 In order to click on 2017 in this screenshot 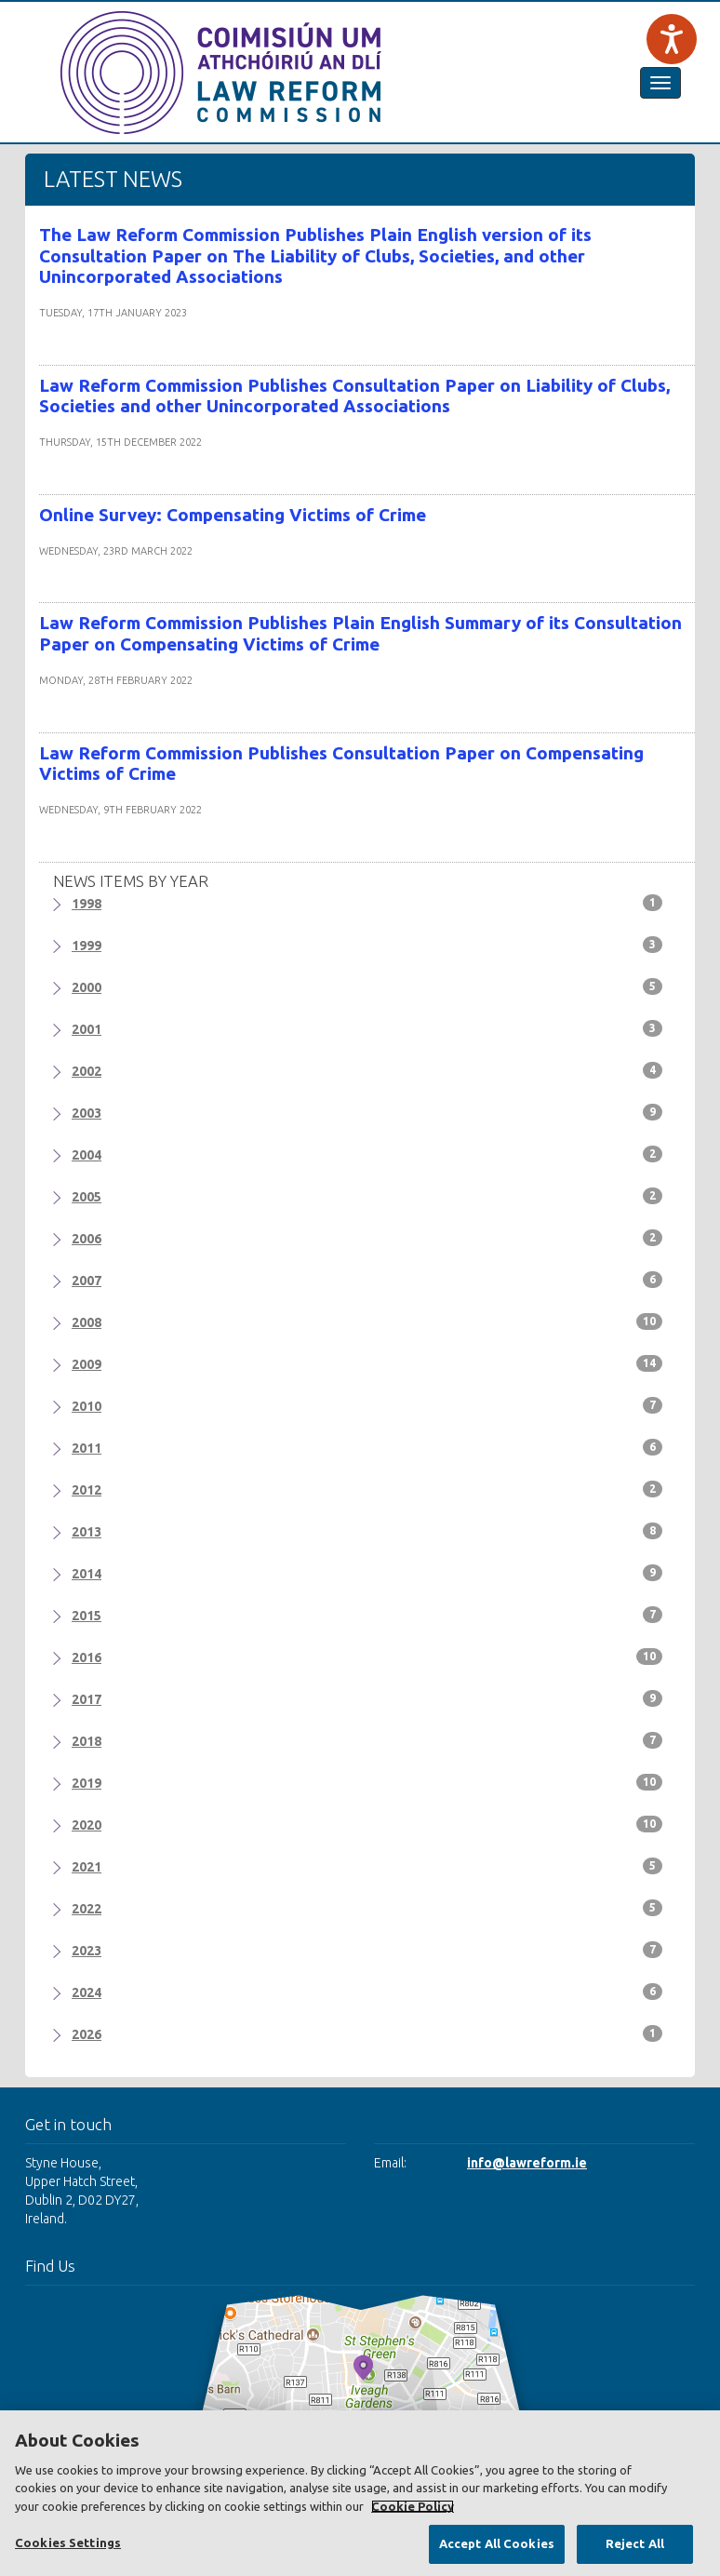, I will do `click(367, 1698)`.